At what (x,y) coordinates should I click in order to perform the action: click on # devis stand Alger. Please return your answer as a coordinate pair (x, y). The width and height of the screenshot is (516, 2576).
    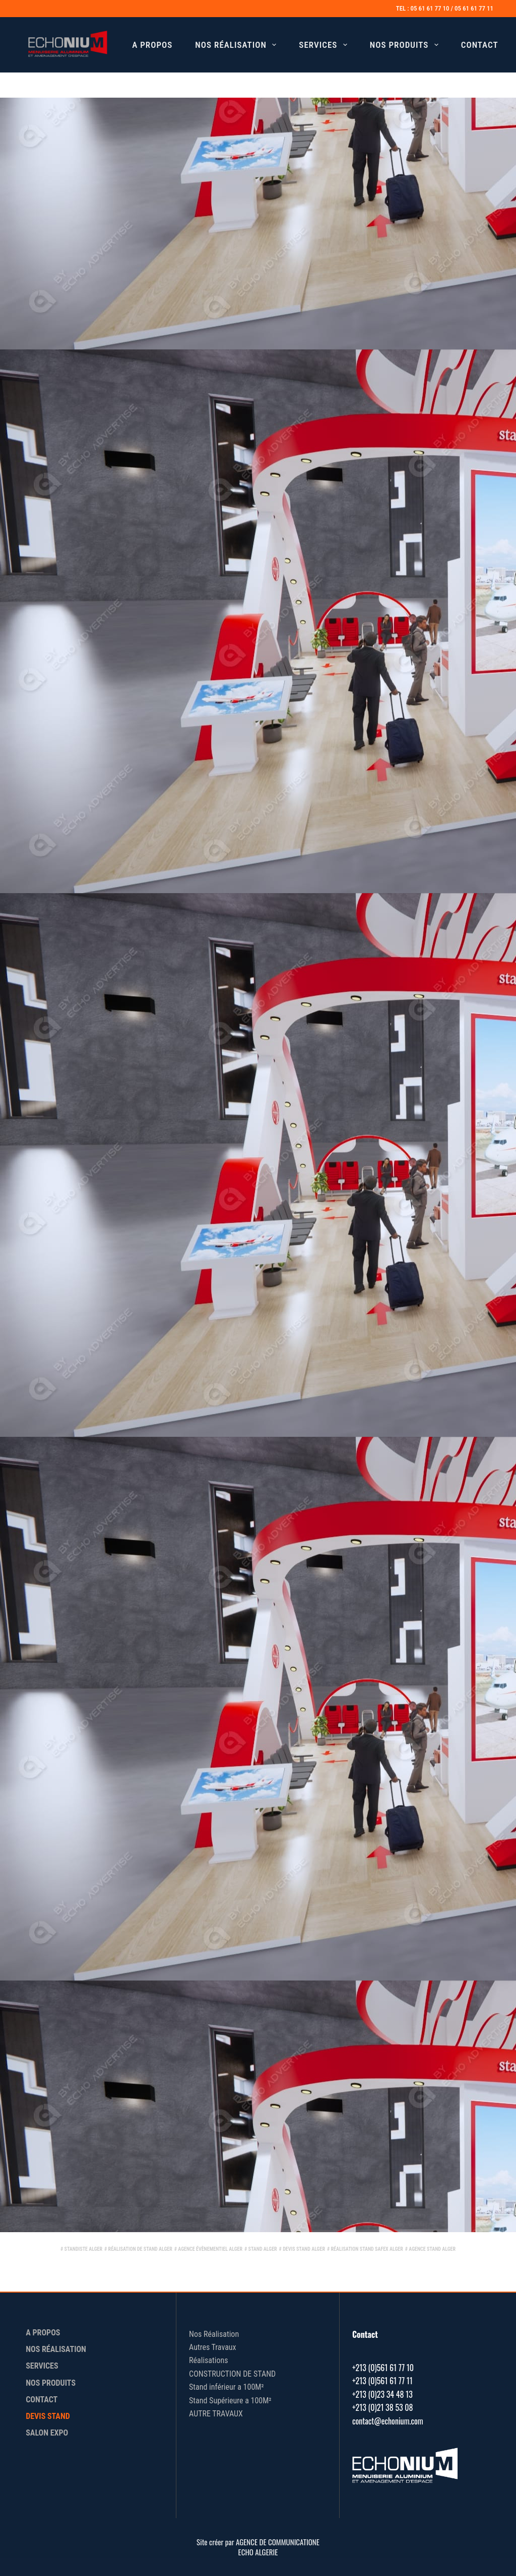
    Looking at the image, I should click on (302, 2249).